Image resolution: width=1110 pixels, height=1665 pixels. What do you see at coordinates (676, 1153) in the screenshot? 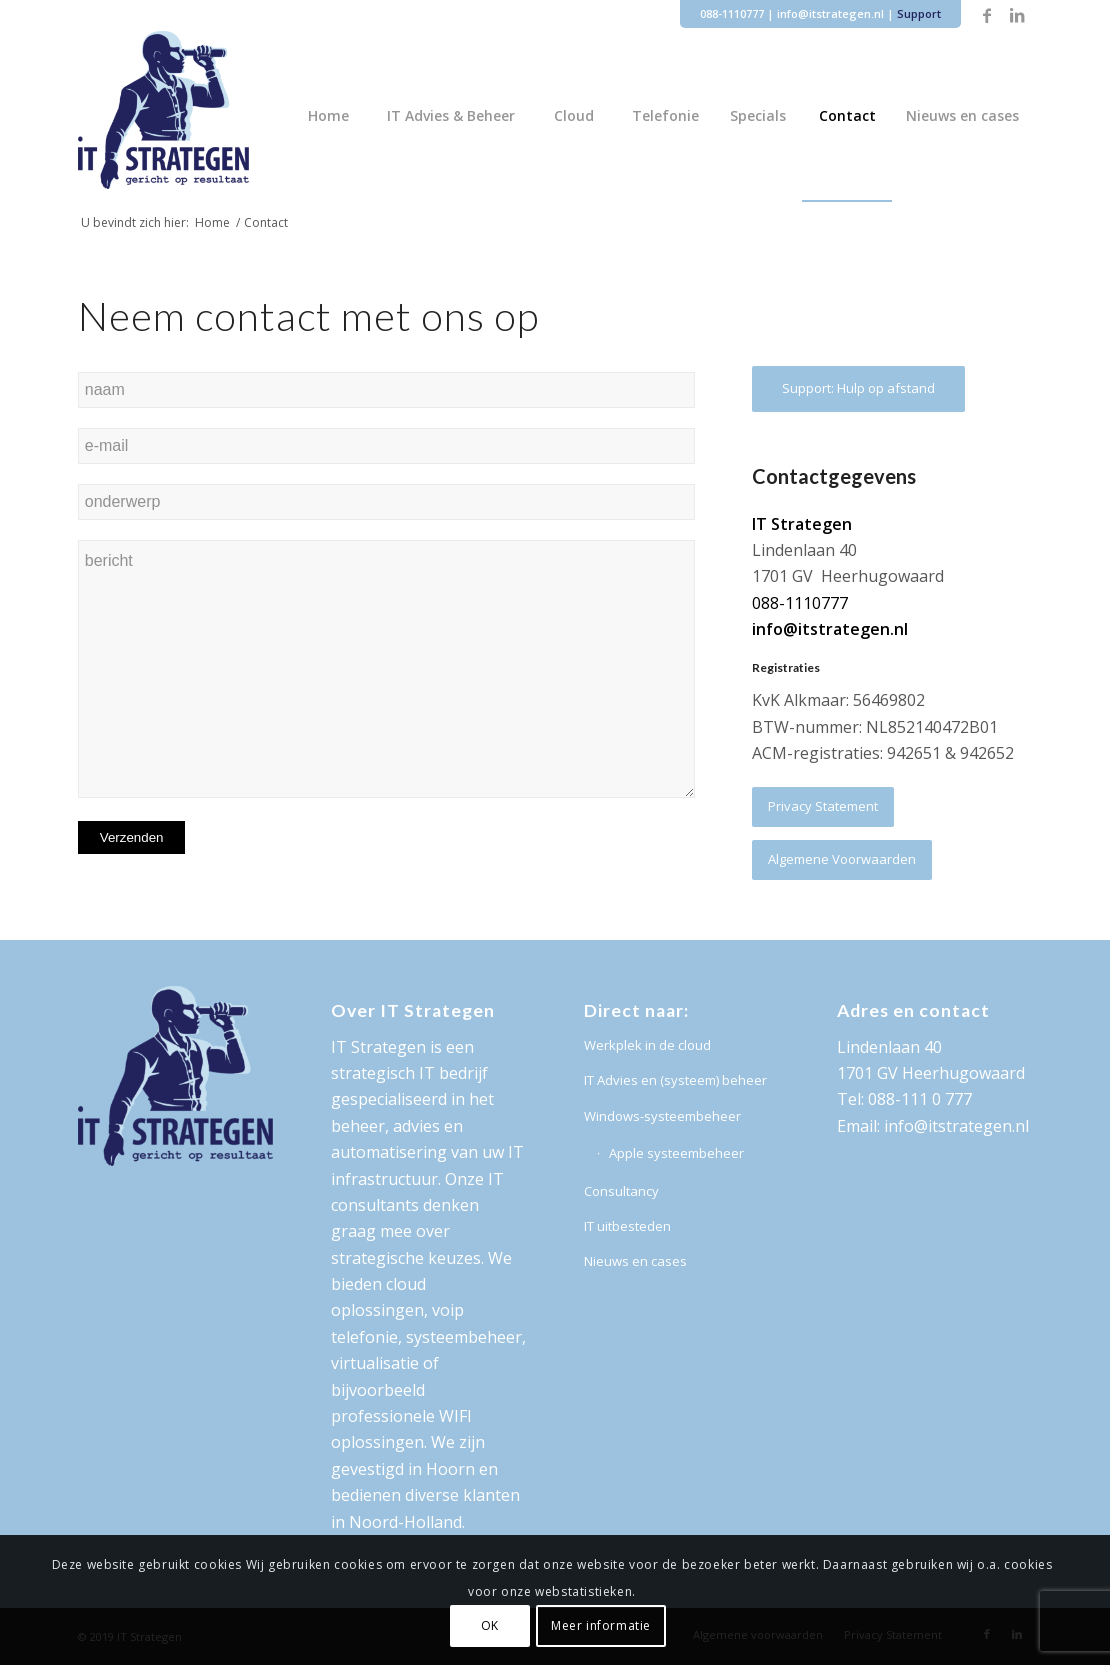
I see `Apple systeembeheer` at bounding box center [676, 1153].